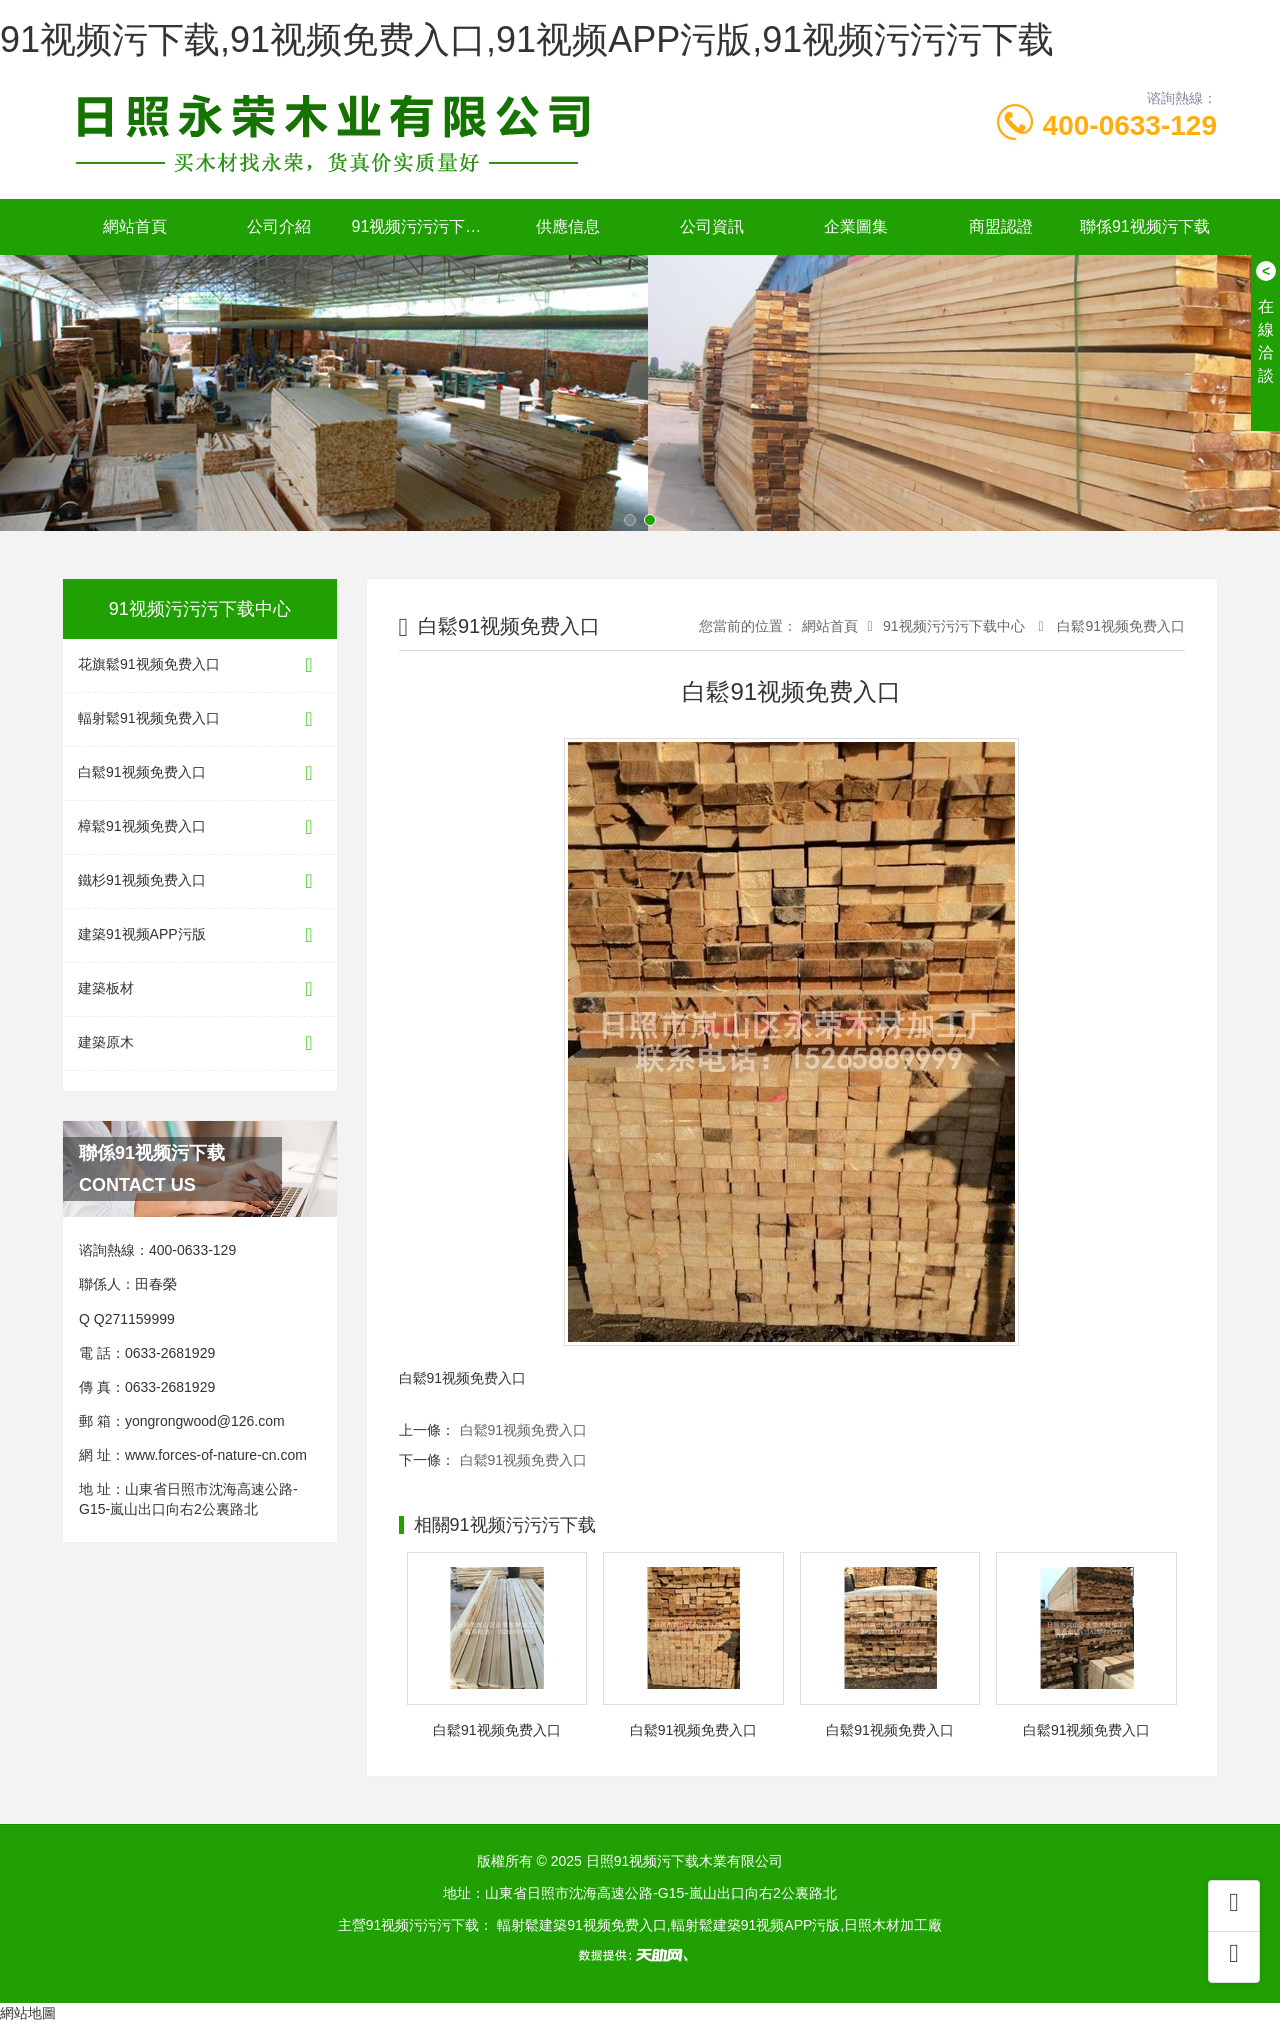 This screenshot has width=1280, height=2023. What do you see at coordinates (568, 226) in the screenshot?
I see `供應信息` at bounding box center [568, 226].